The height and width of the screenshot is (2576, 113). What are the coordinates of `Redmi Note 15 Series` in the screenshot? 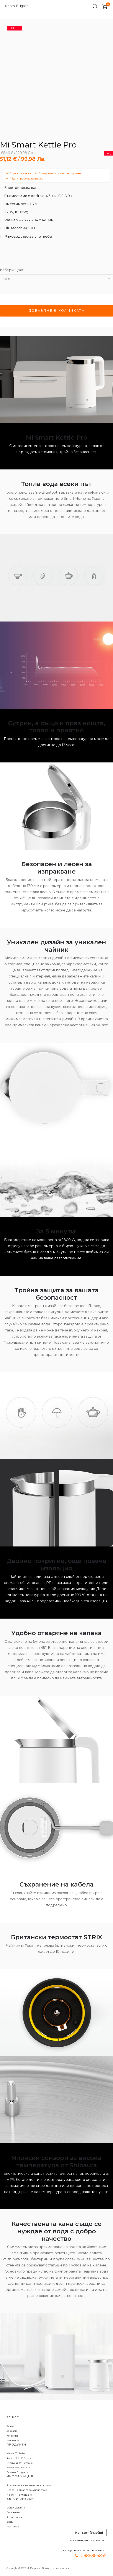 It's located at (19, 2458).